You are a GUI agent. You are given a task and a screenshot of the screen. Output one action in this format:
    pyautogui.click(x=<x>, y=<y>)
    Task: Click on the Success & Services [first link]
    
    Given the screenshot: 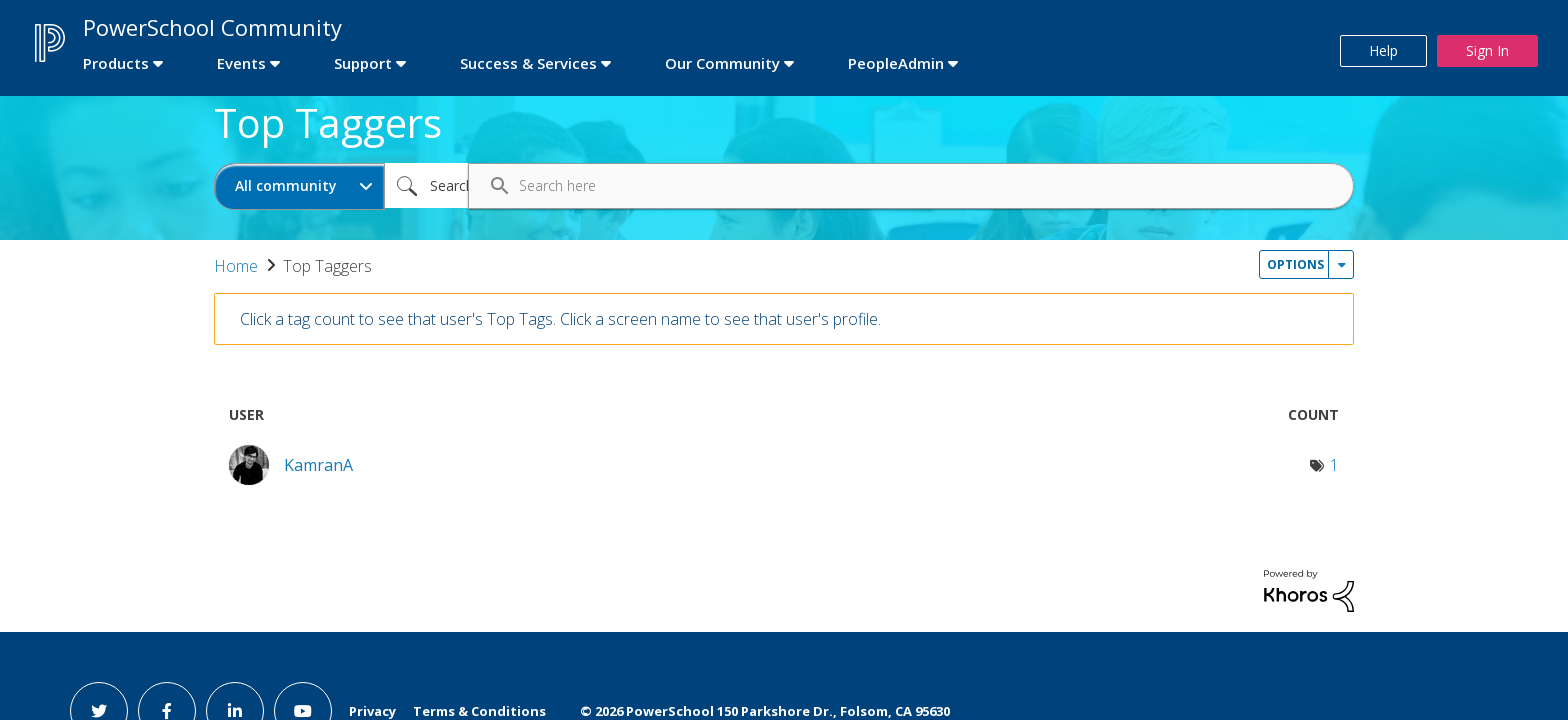 What is the action you would take?
    pyautogui.click(x=528, y=63)
    